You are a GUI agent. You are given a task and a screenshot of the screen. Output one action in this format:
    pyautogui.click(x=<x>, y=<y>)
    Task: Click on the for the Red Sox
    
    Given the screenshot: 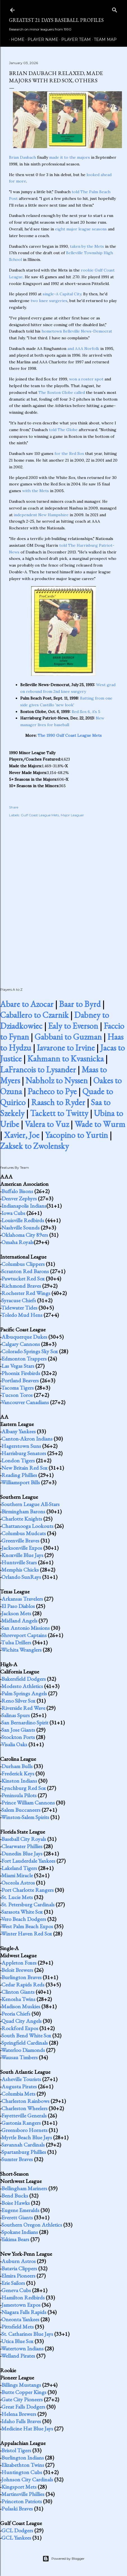 What is the action you would take?
    pyautogui.click(x=69, y=453)
    